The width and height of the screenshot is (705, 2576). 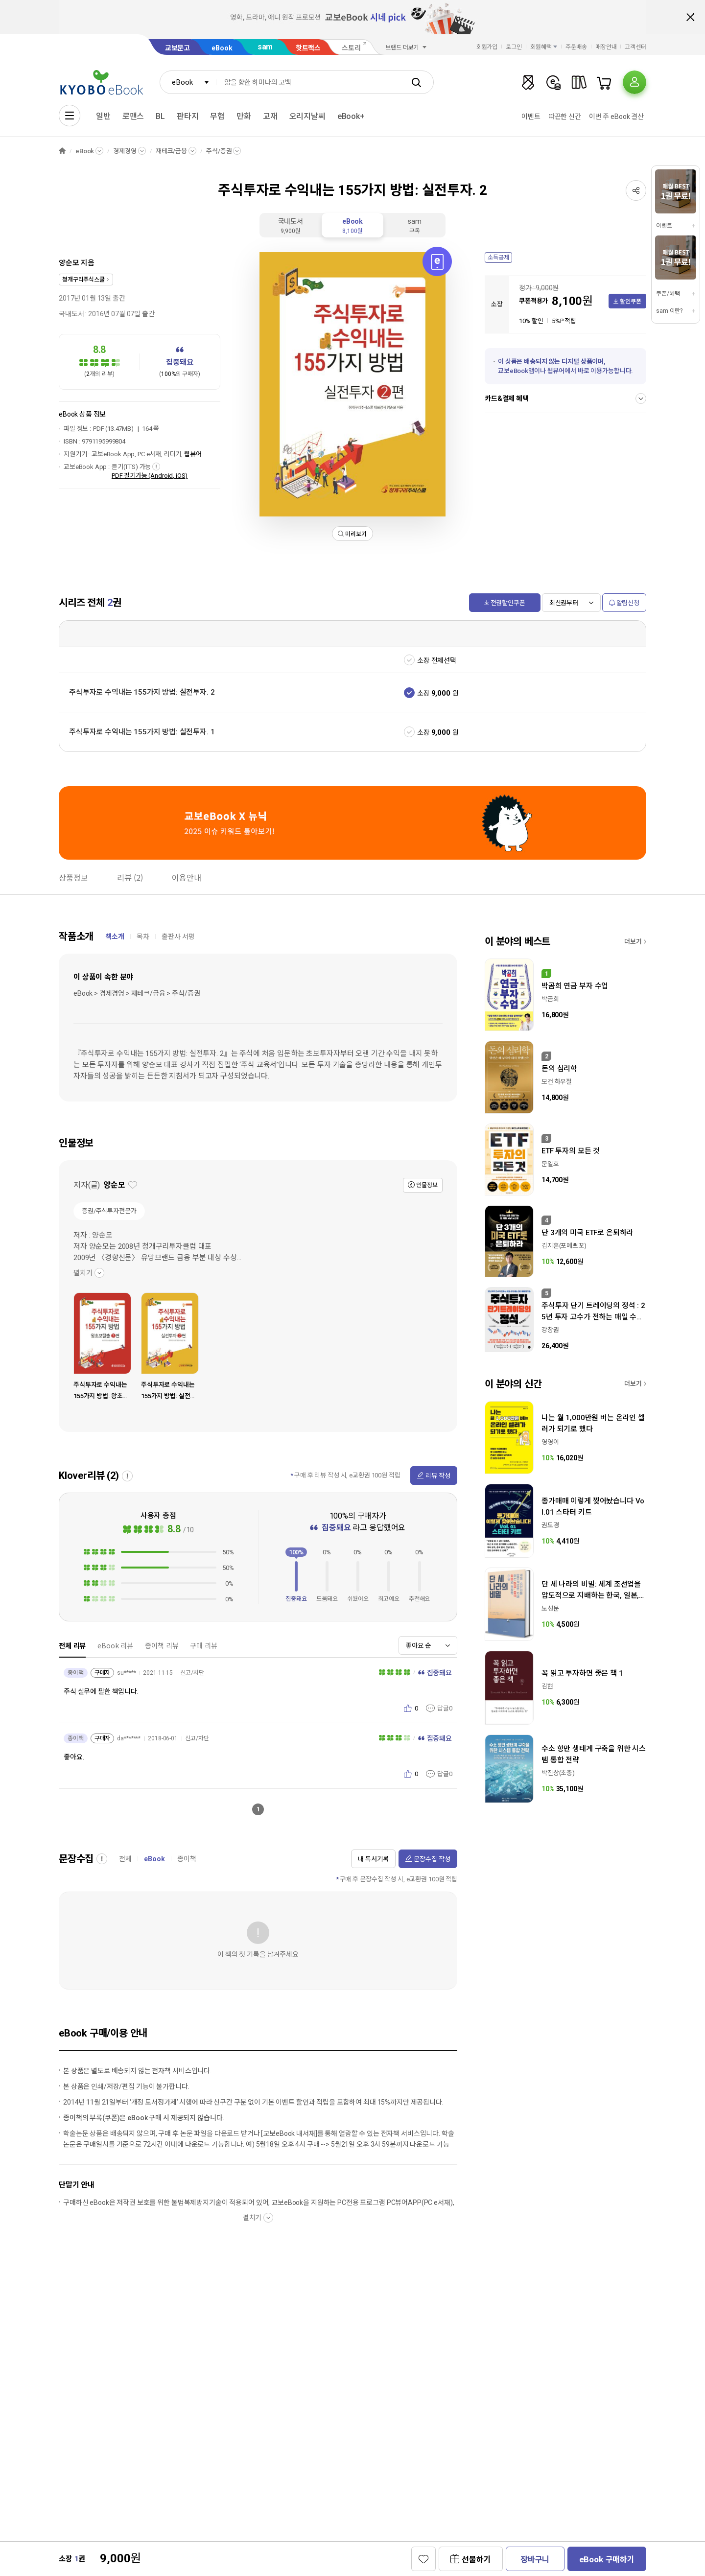 What do you see at coordinates (178, 936) in the screenshot?
I see `출판사 서평` at bounding box center [178, 936].